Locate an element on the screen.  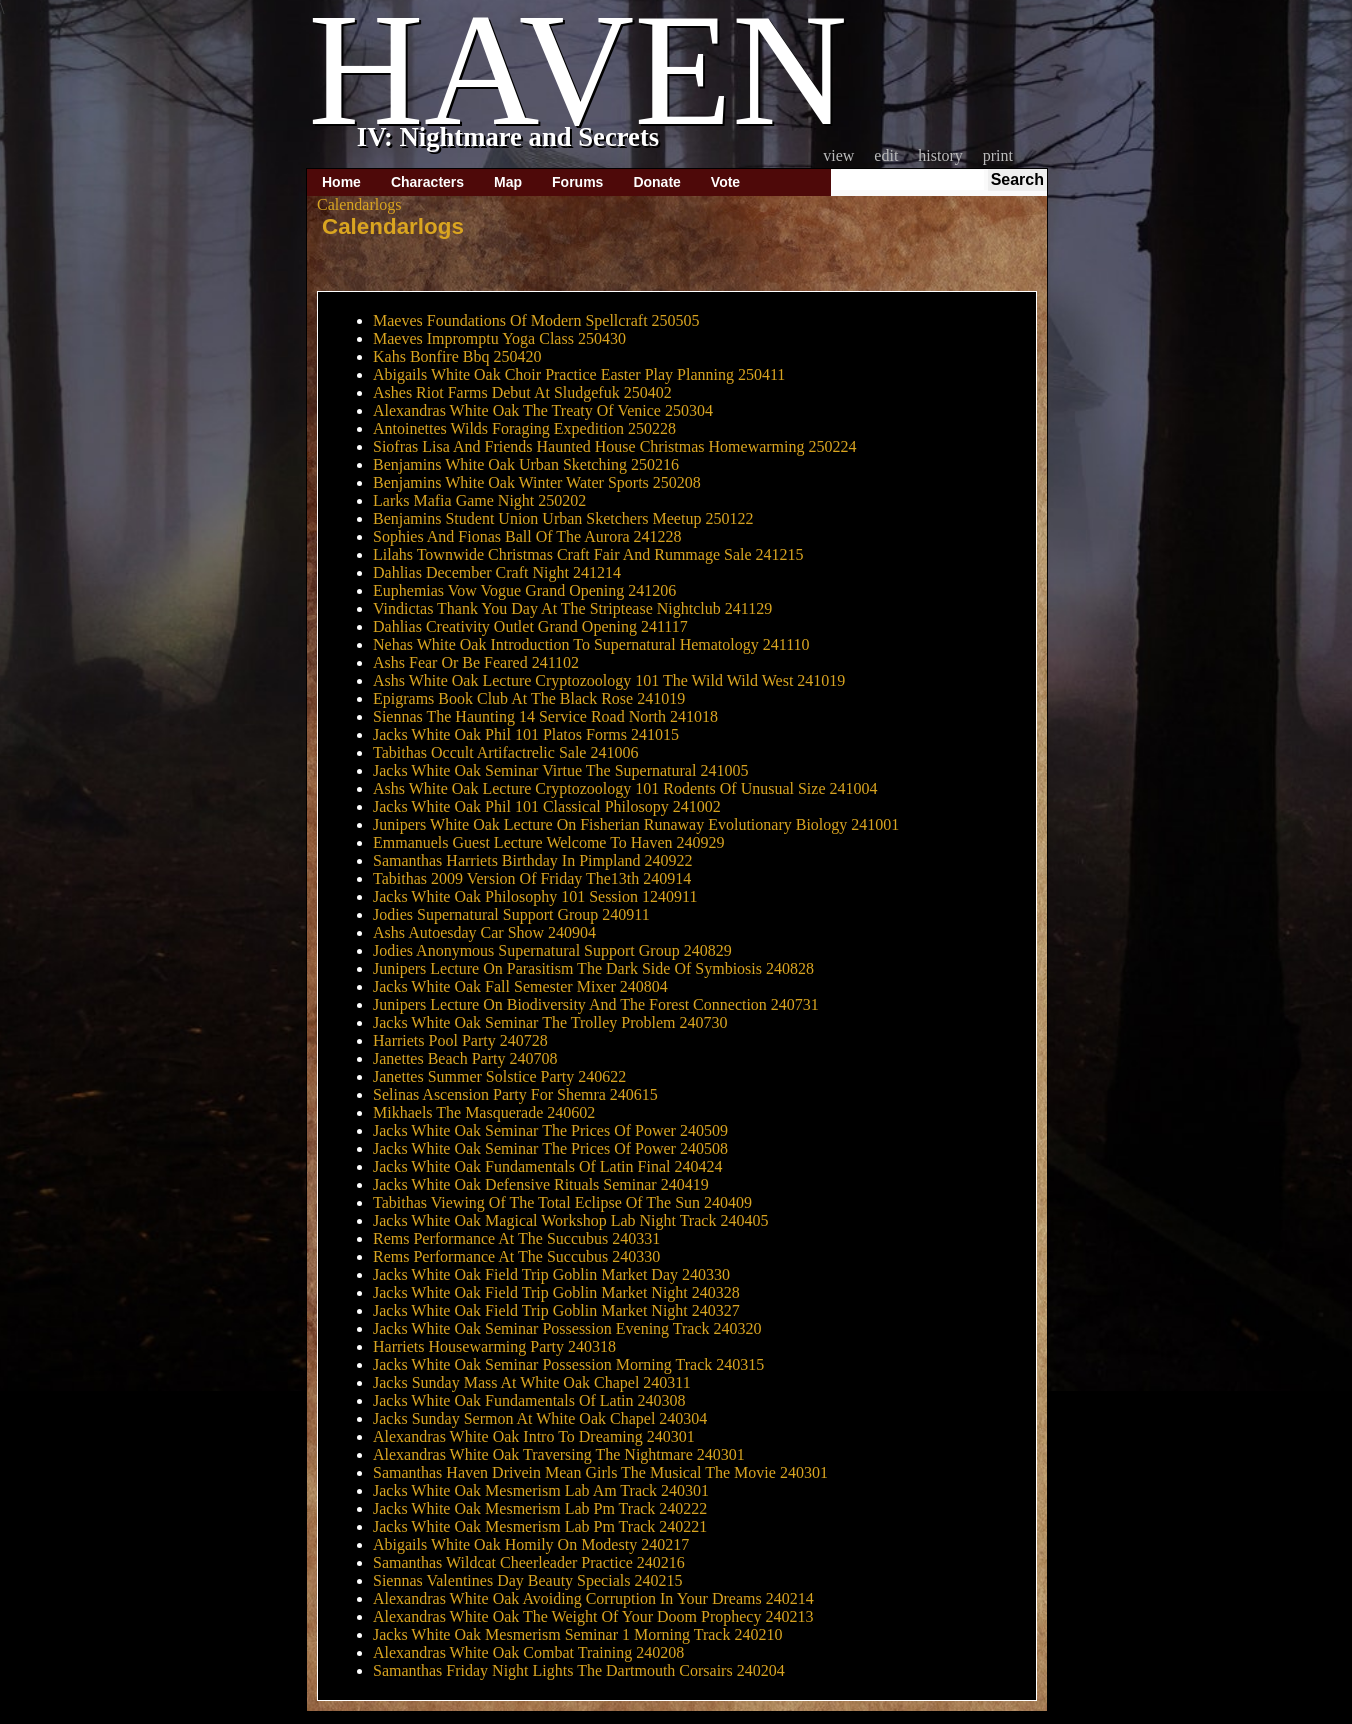
Harriets Housewarming Party 240318 is located at coordinates (494, 1346).